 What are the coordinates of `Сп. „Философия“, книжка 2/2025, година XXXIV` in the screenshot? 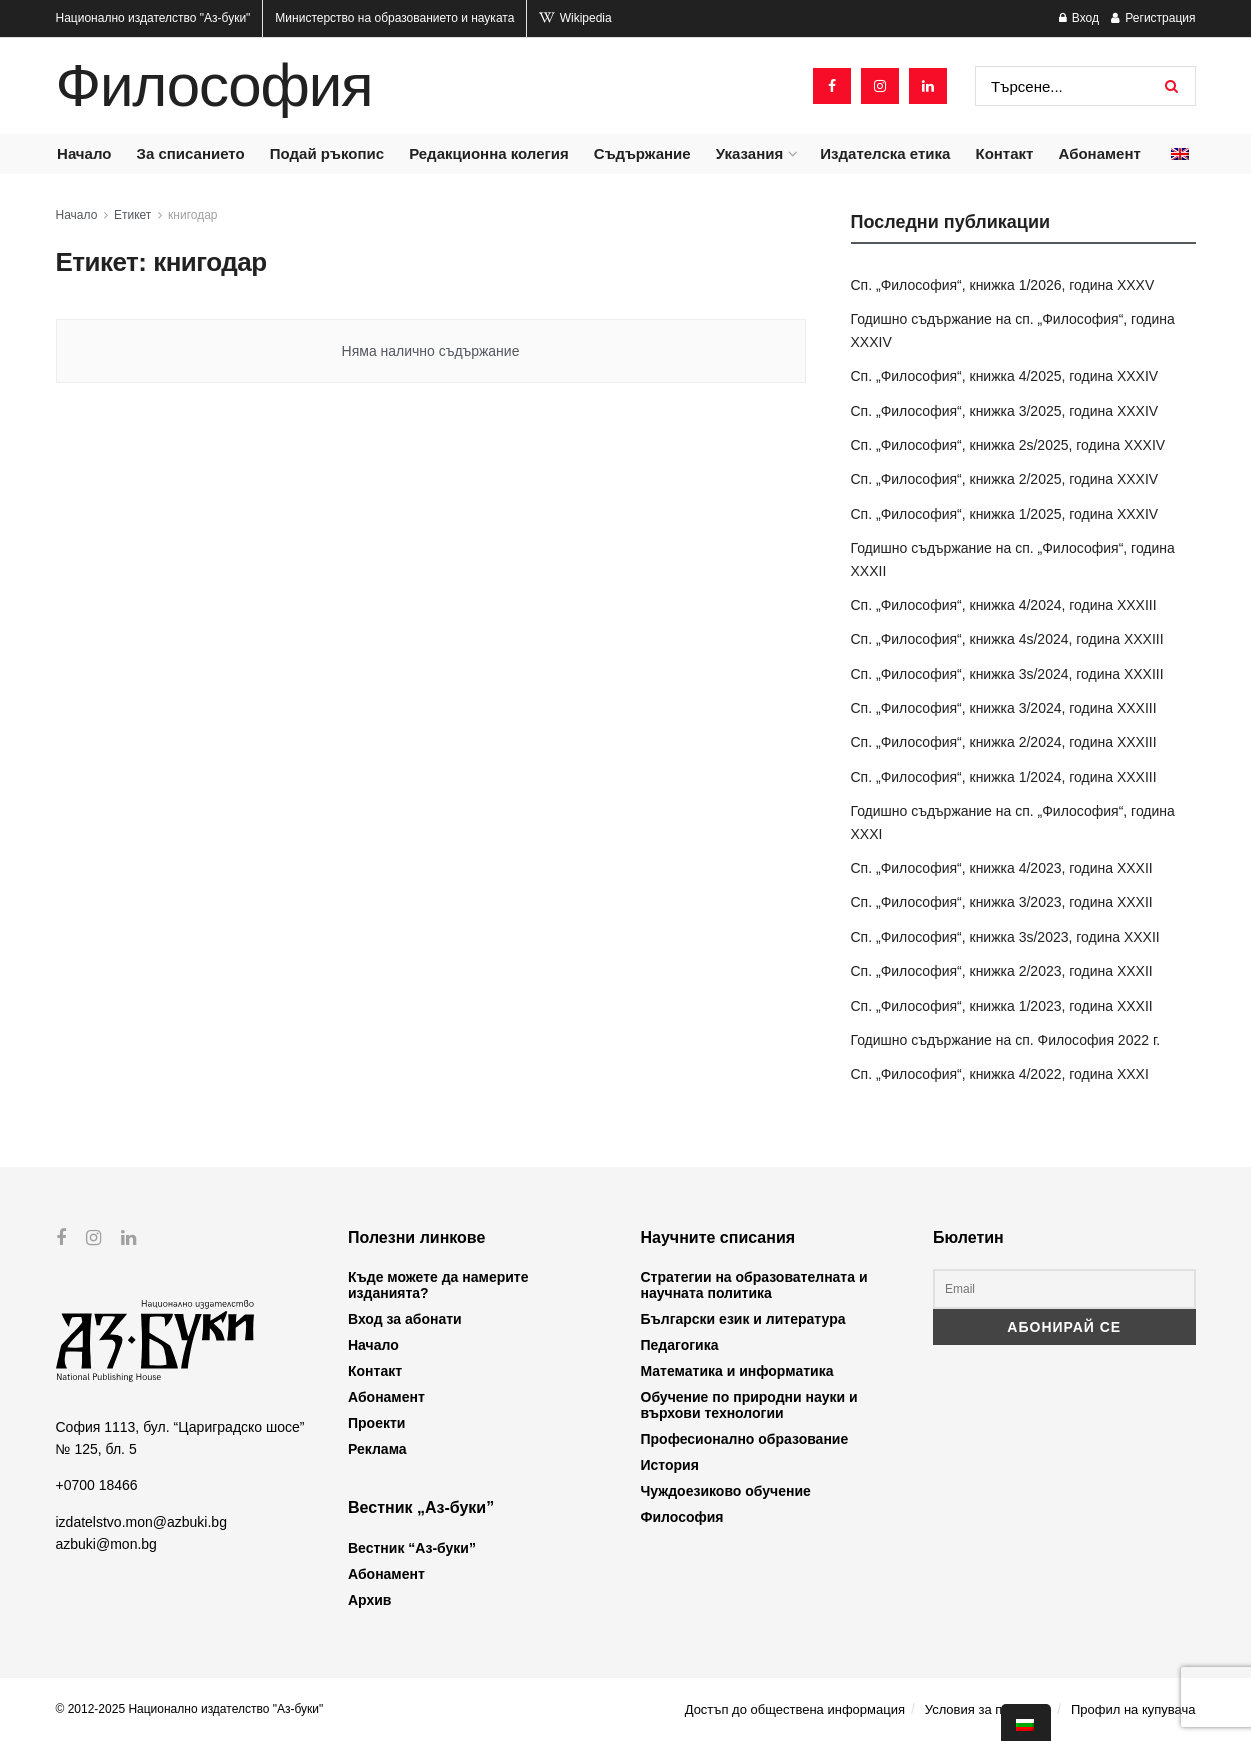 It's located at (1005, 479).